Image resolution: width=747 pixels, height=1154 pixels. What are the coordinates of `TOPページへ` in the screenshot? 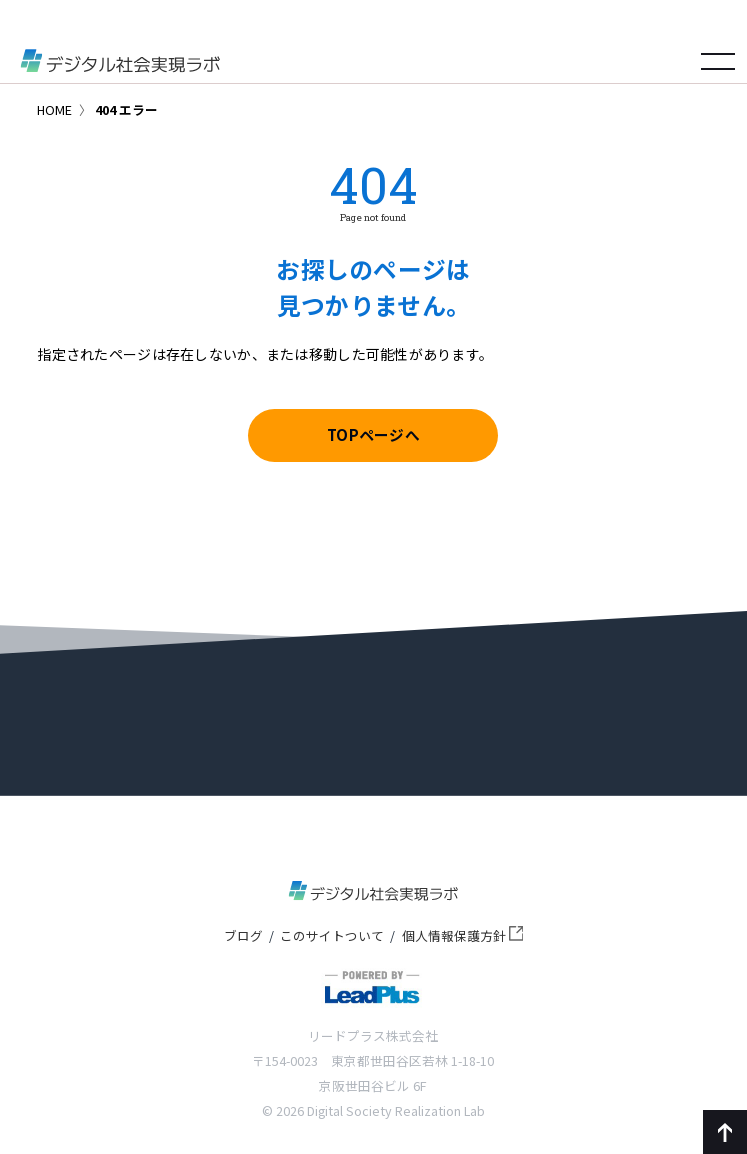 It's located at (373, 434).